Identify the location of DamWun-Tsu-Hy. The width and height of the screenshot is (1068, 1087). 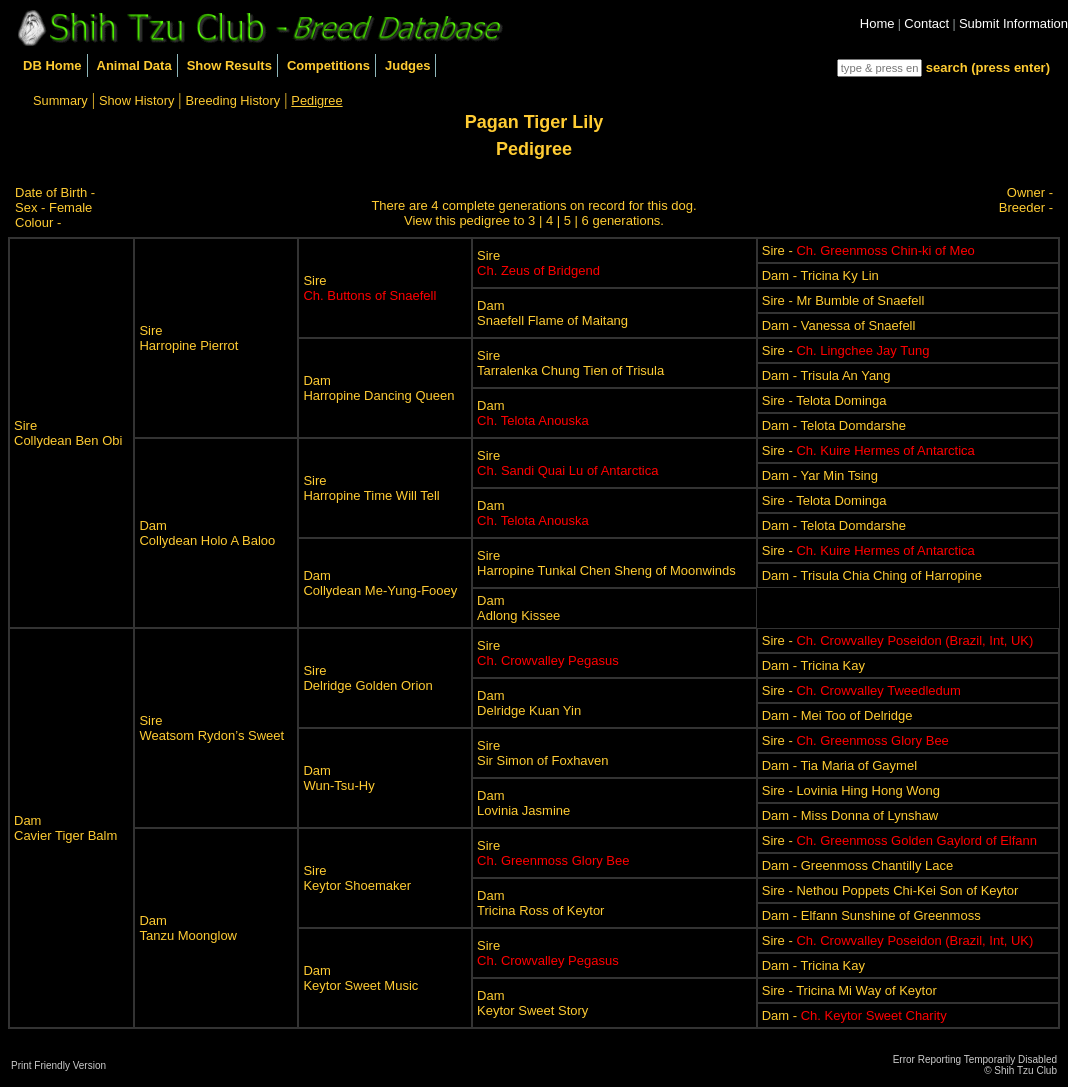
(338, 778).